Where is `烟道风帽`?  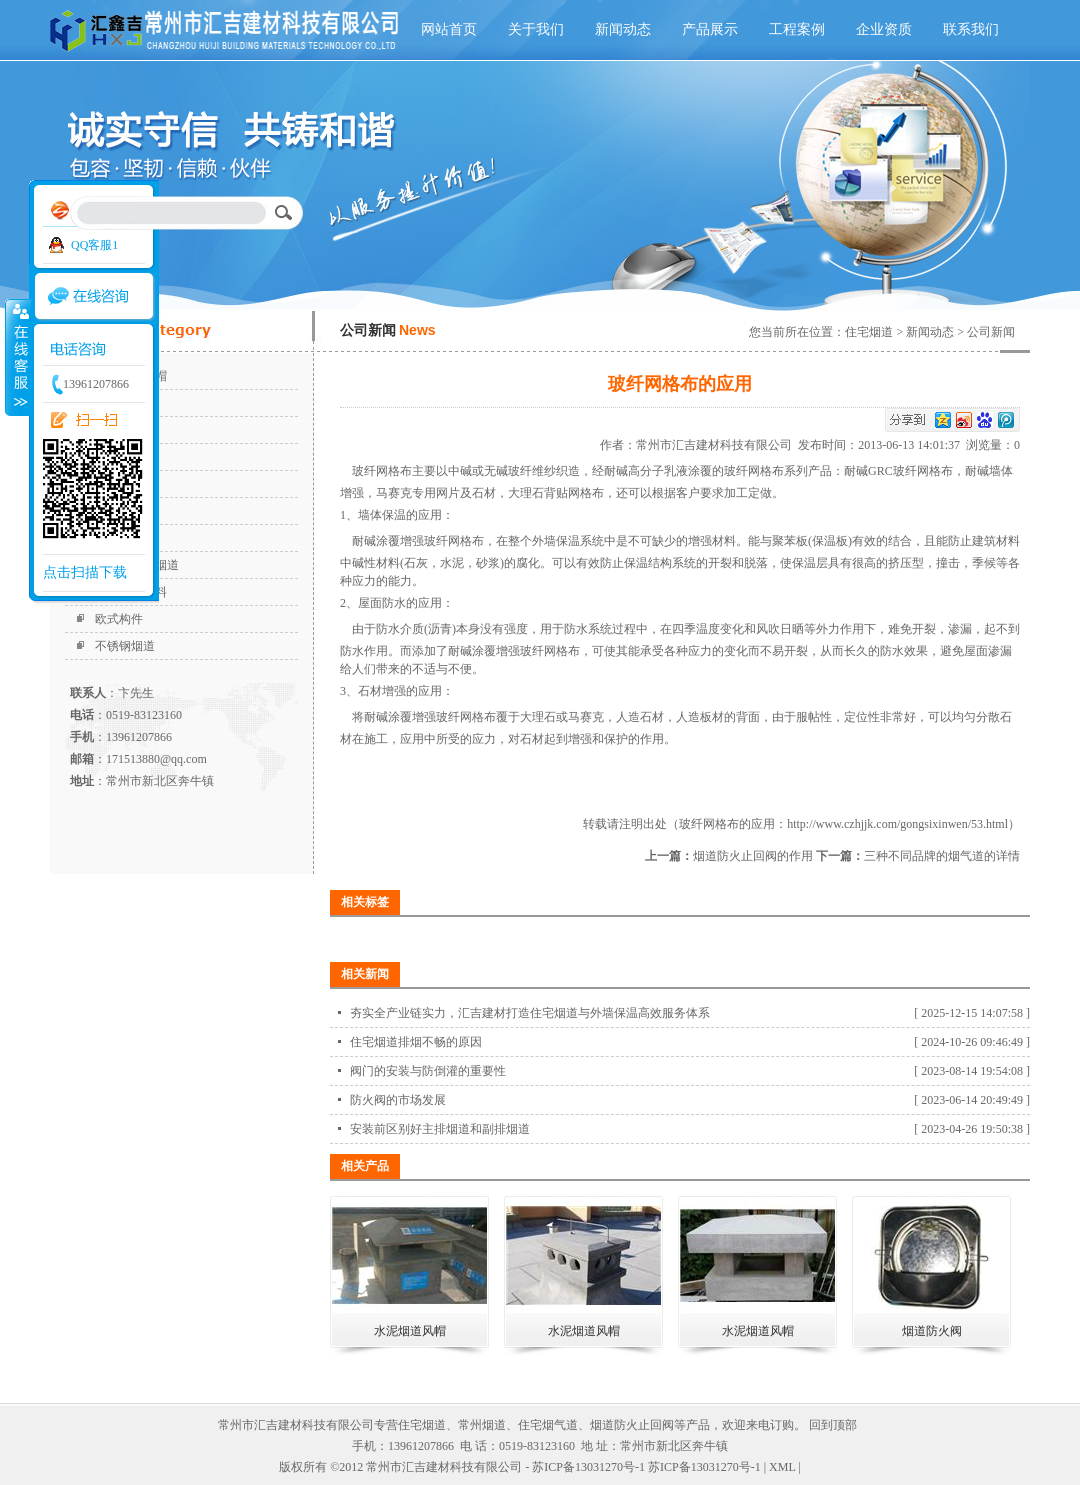
烟道风帽 is located at coordinates (119, 484).